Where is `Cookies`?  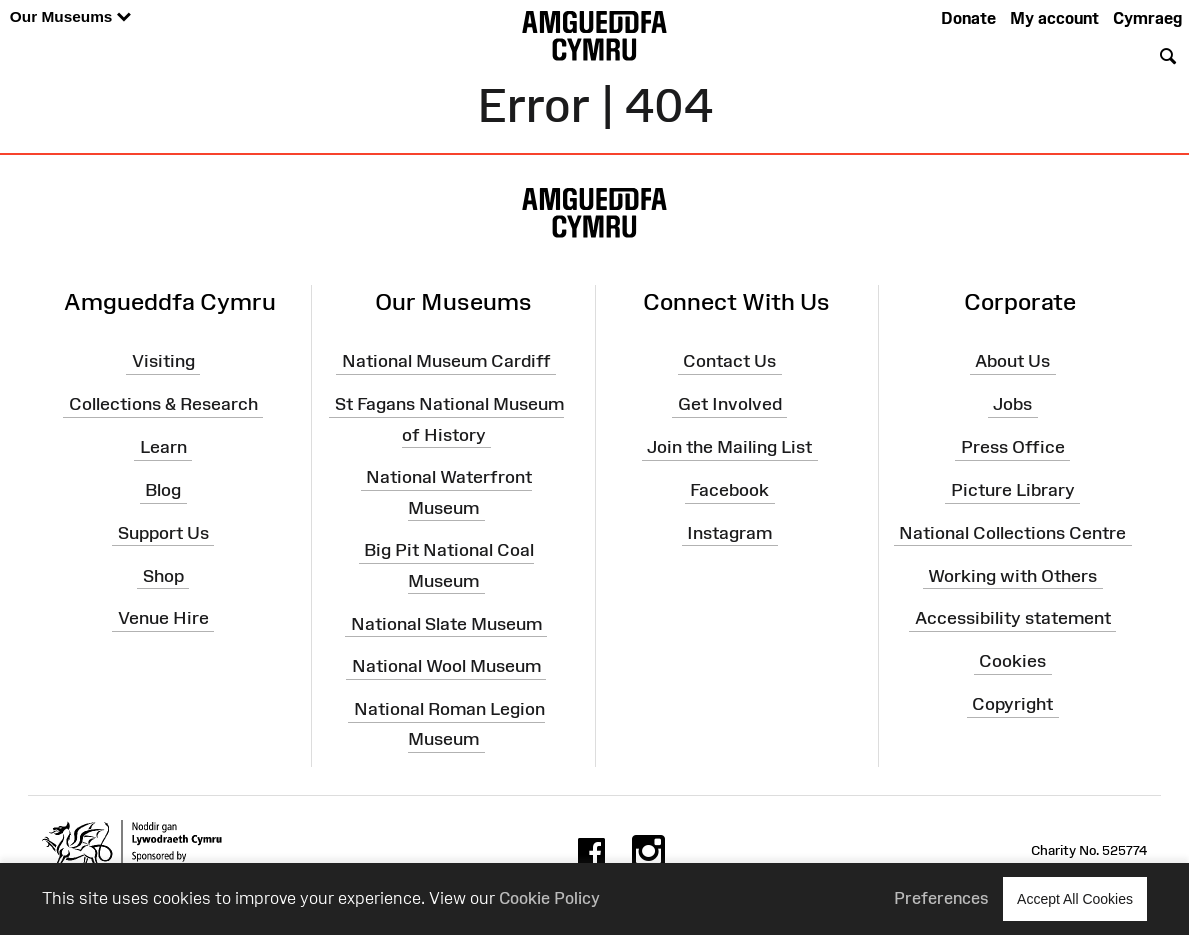
Cookies is located at coordinates (1012, 661).